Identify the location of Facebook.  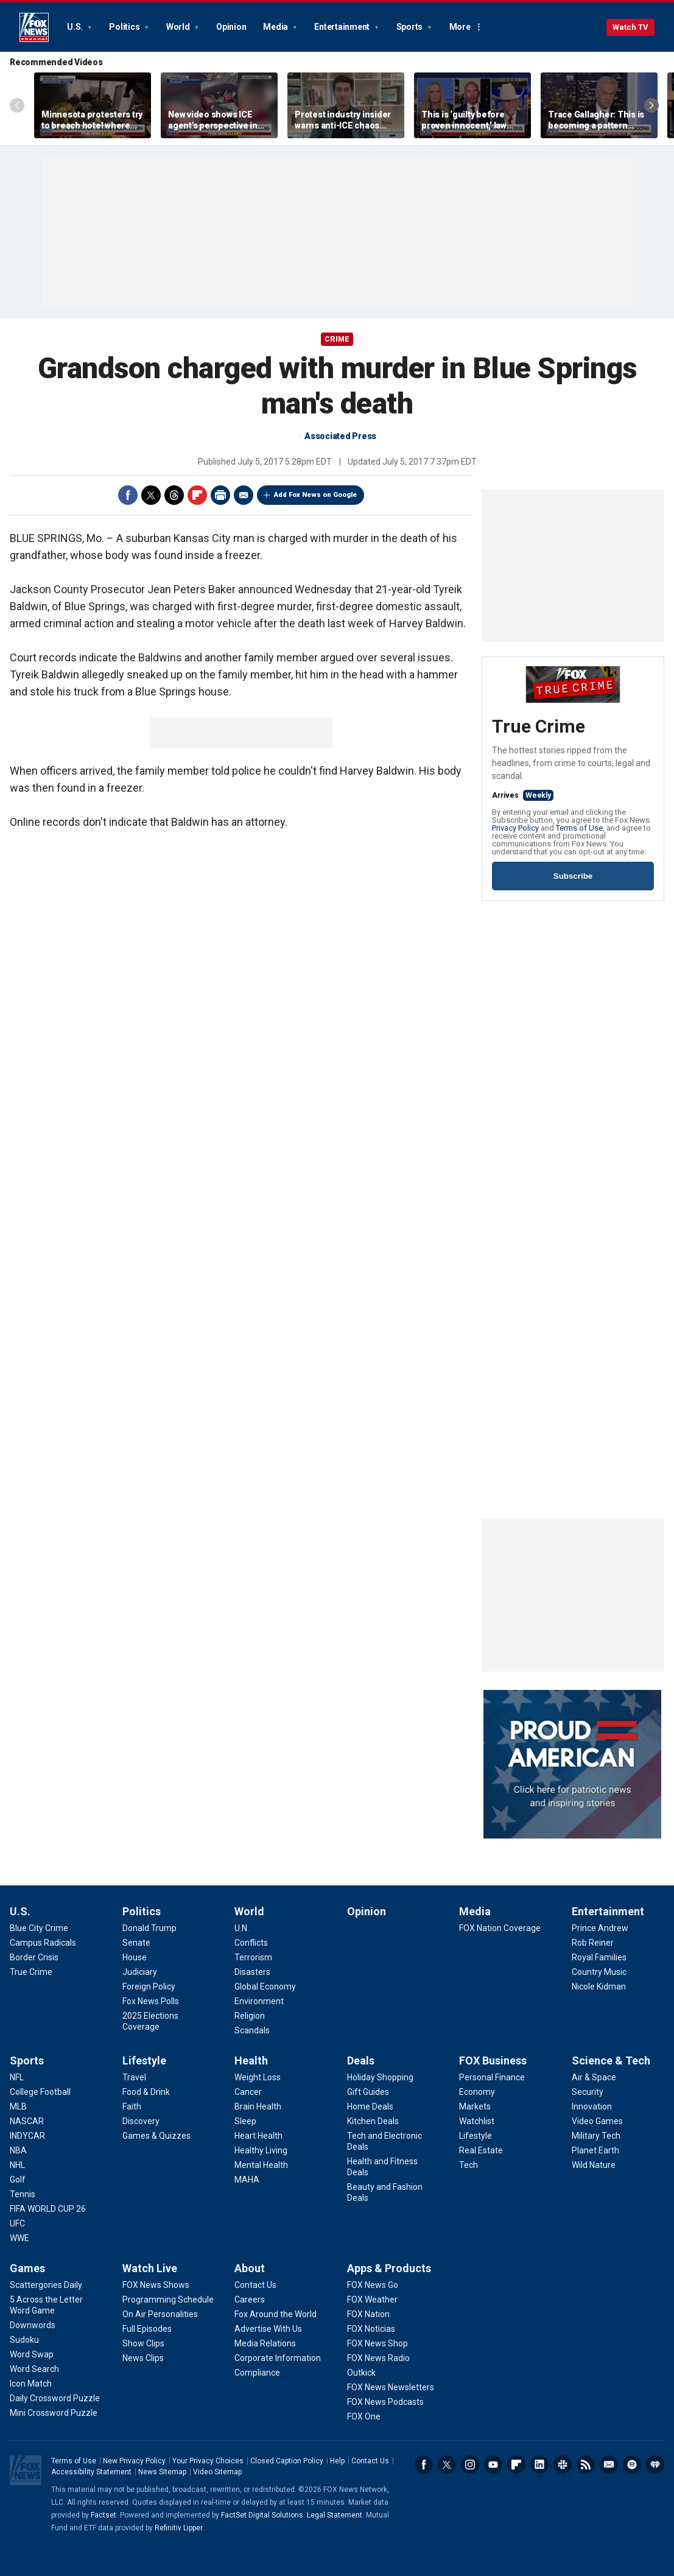
(128, 495).